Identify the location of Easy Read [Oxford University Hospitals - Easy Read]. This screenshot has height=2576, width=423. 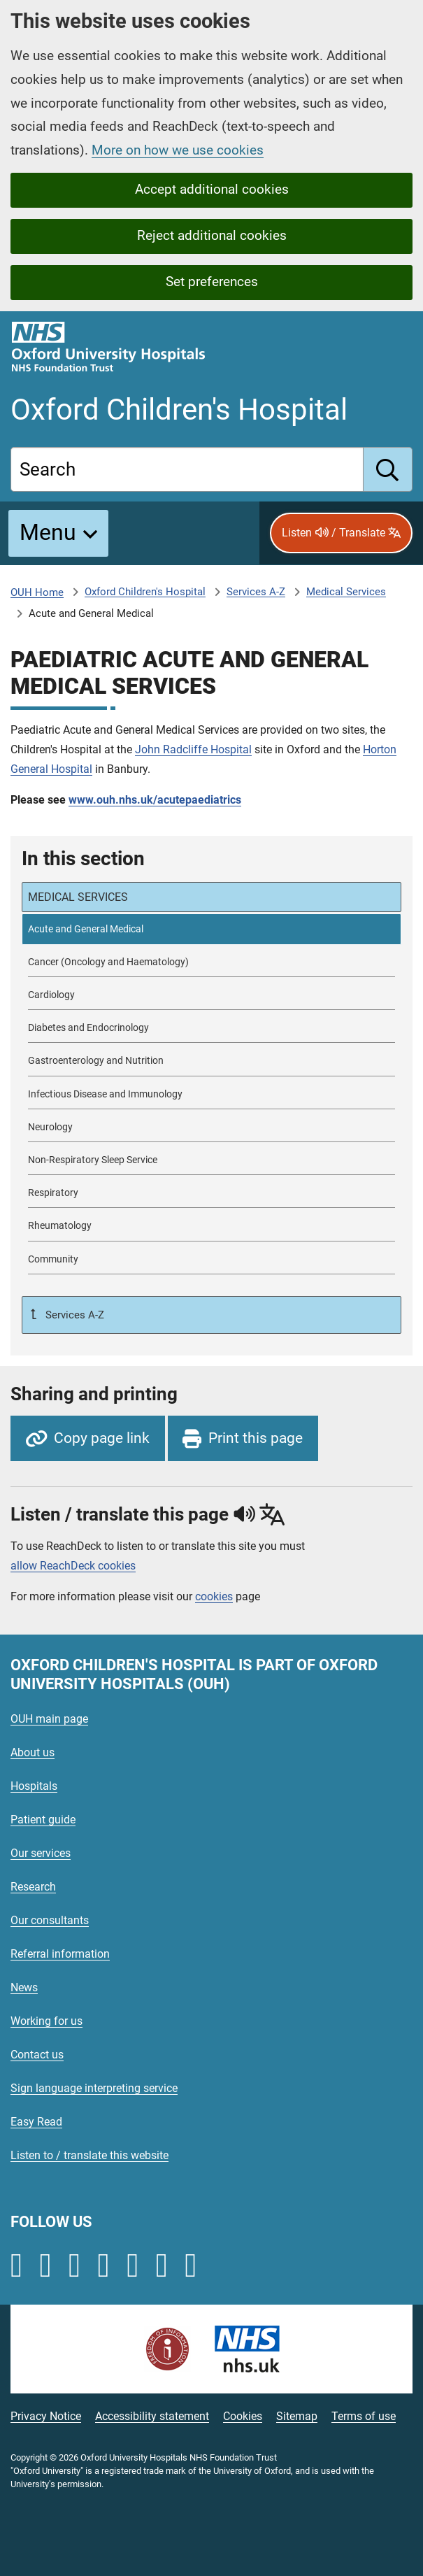
(36, 2121).